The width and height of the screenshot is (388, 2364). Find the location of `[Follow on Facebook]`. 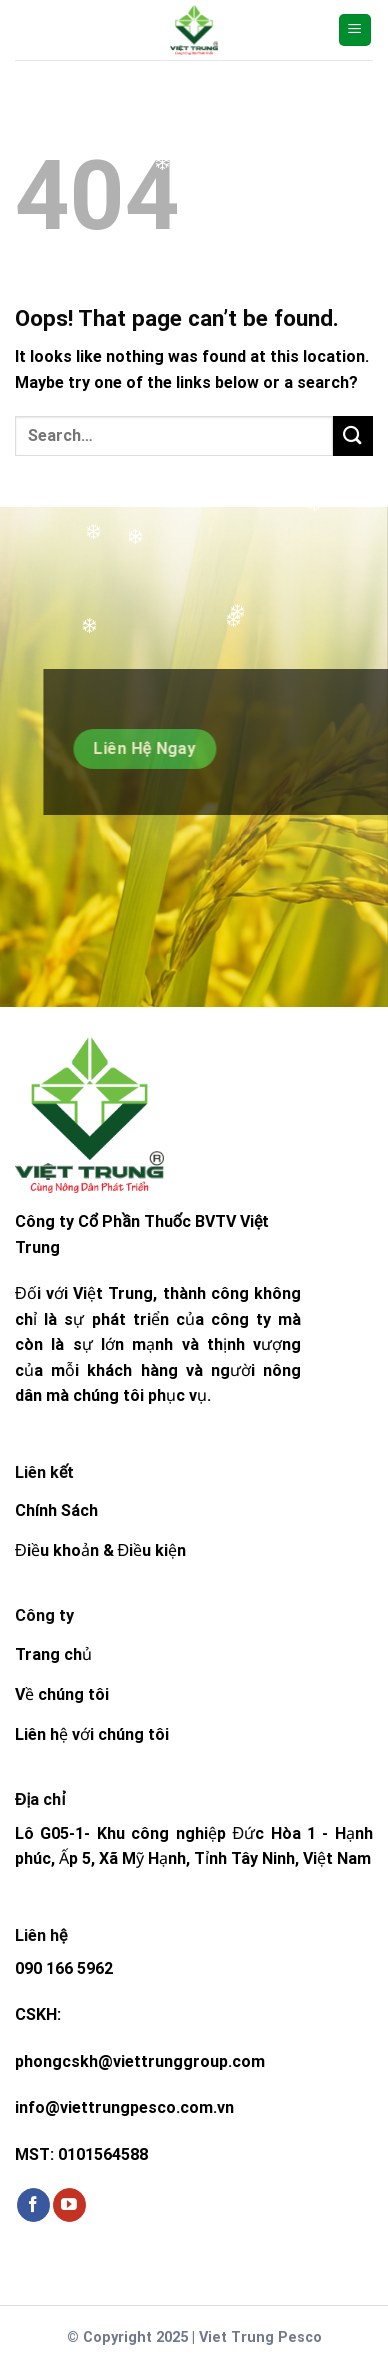

[Follow on Facebook] is located at coordinates (33, 2205).